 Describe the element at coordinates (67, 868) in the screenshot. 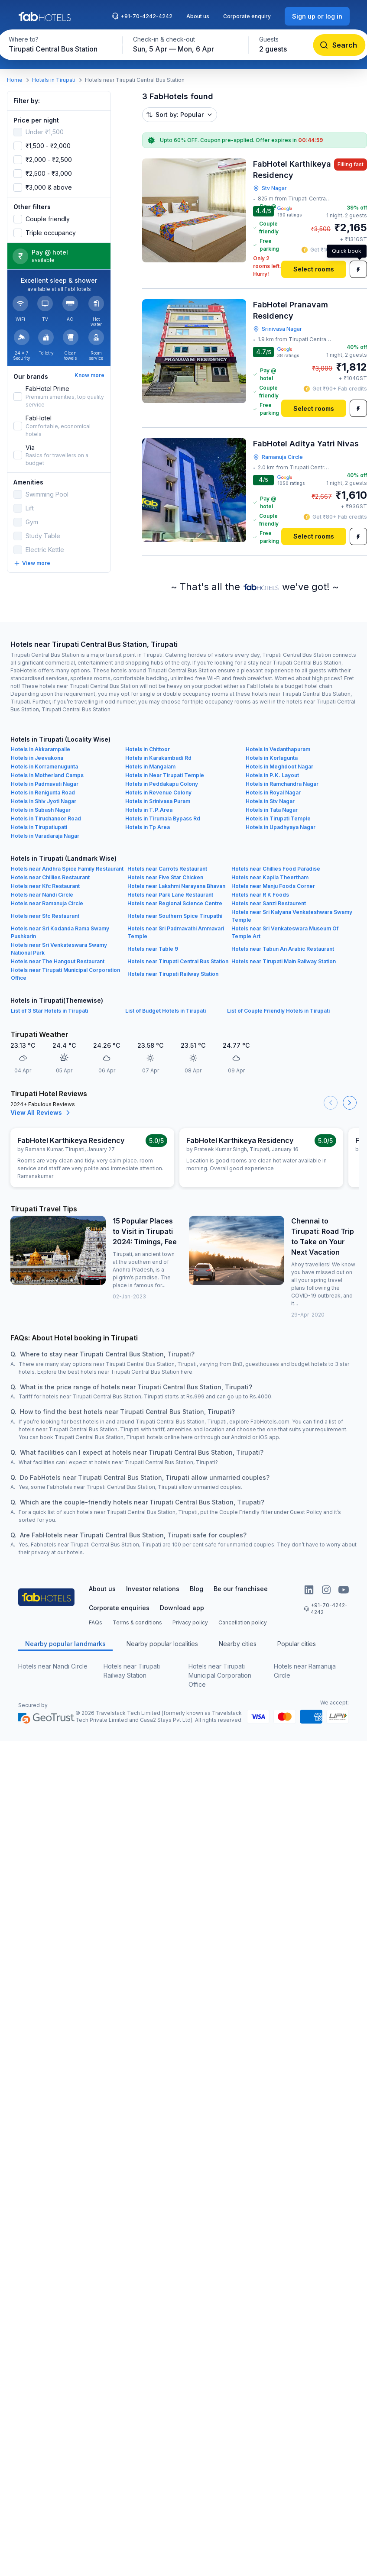

I see `Hotels near Andhra Spice Family Restaurant` at that location.